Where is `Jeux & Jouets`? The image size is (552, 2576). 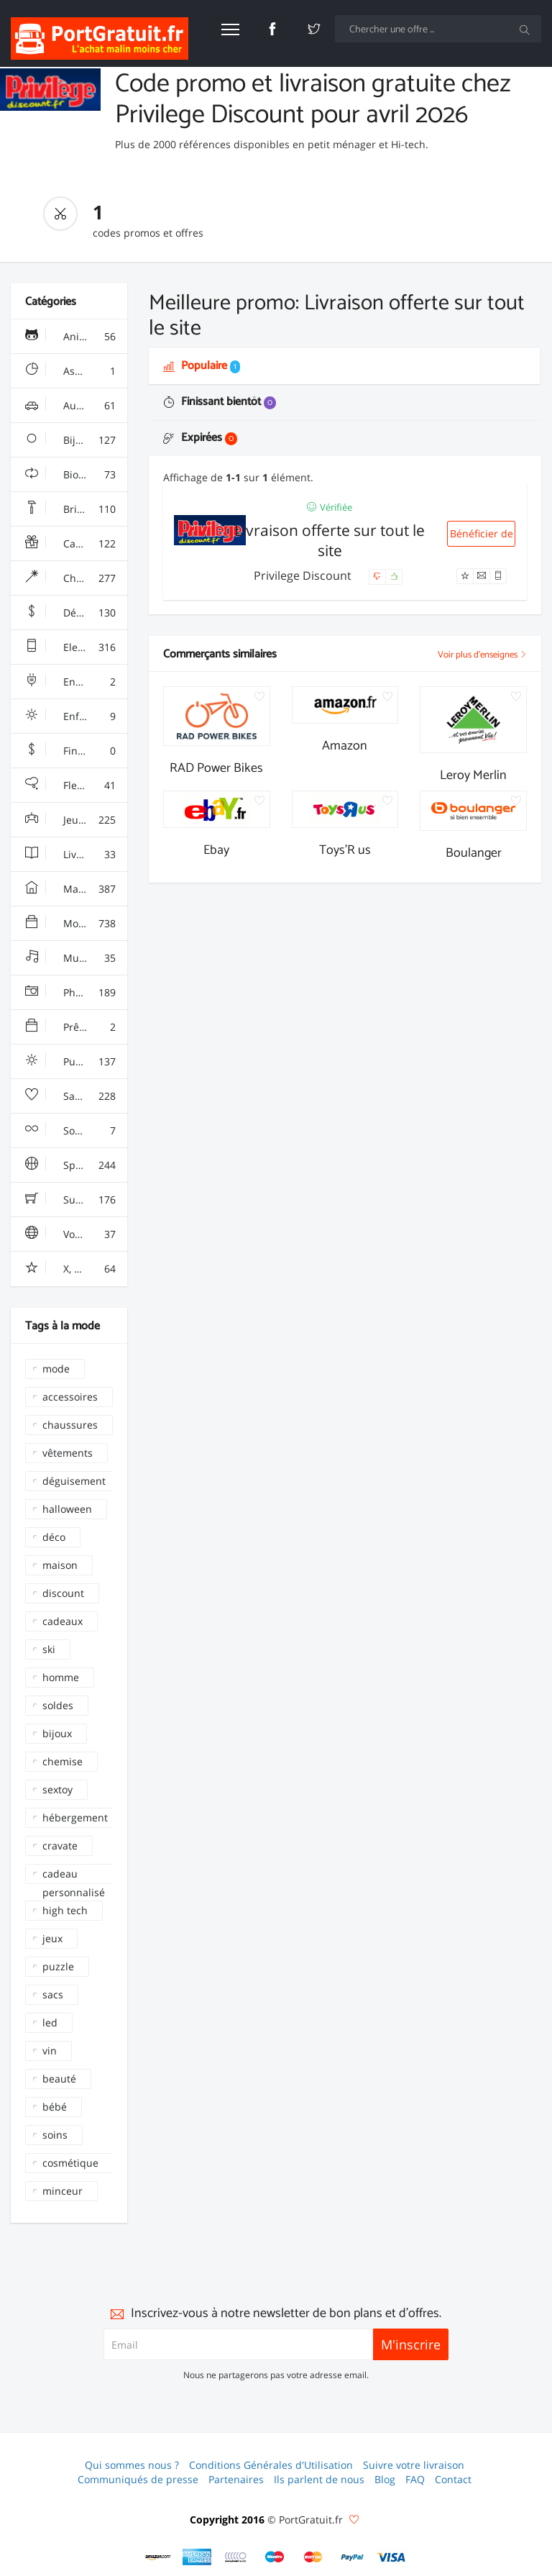
Jeux & Jouets is located at coordinates (75, 820).